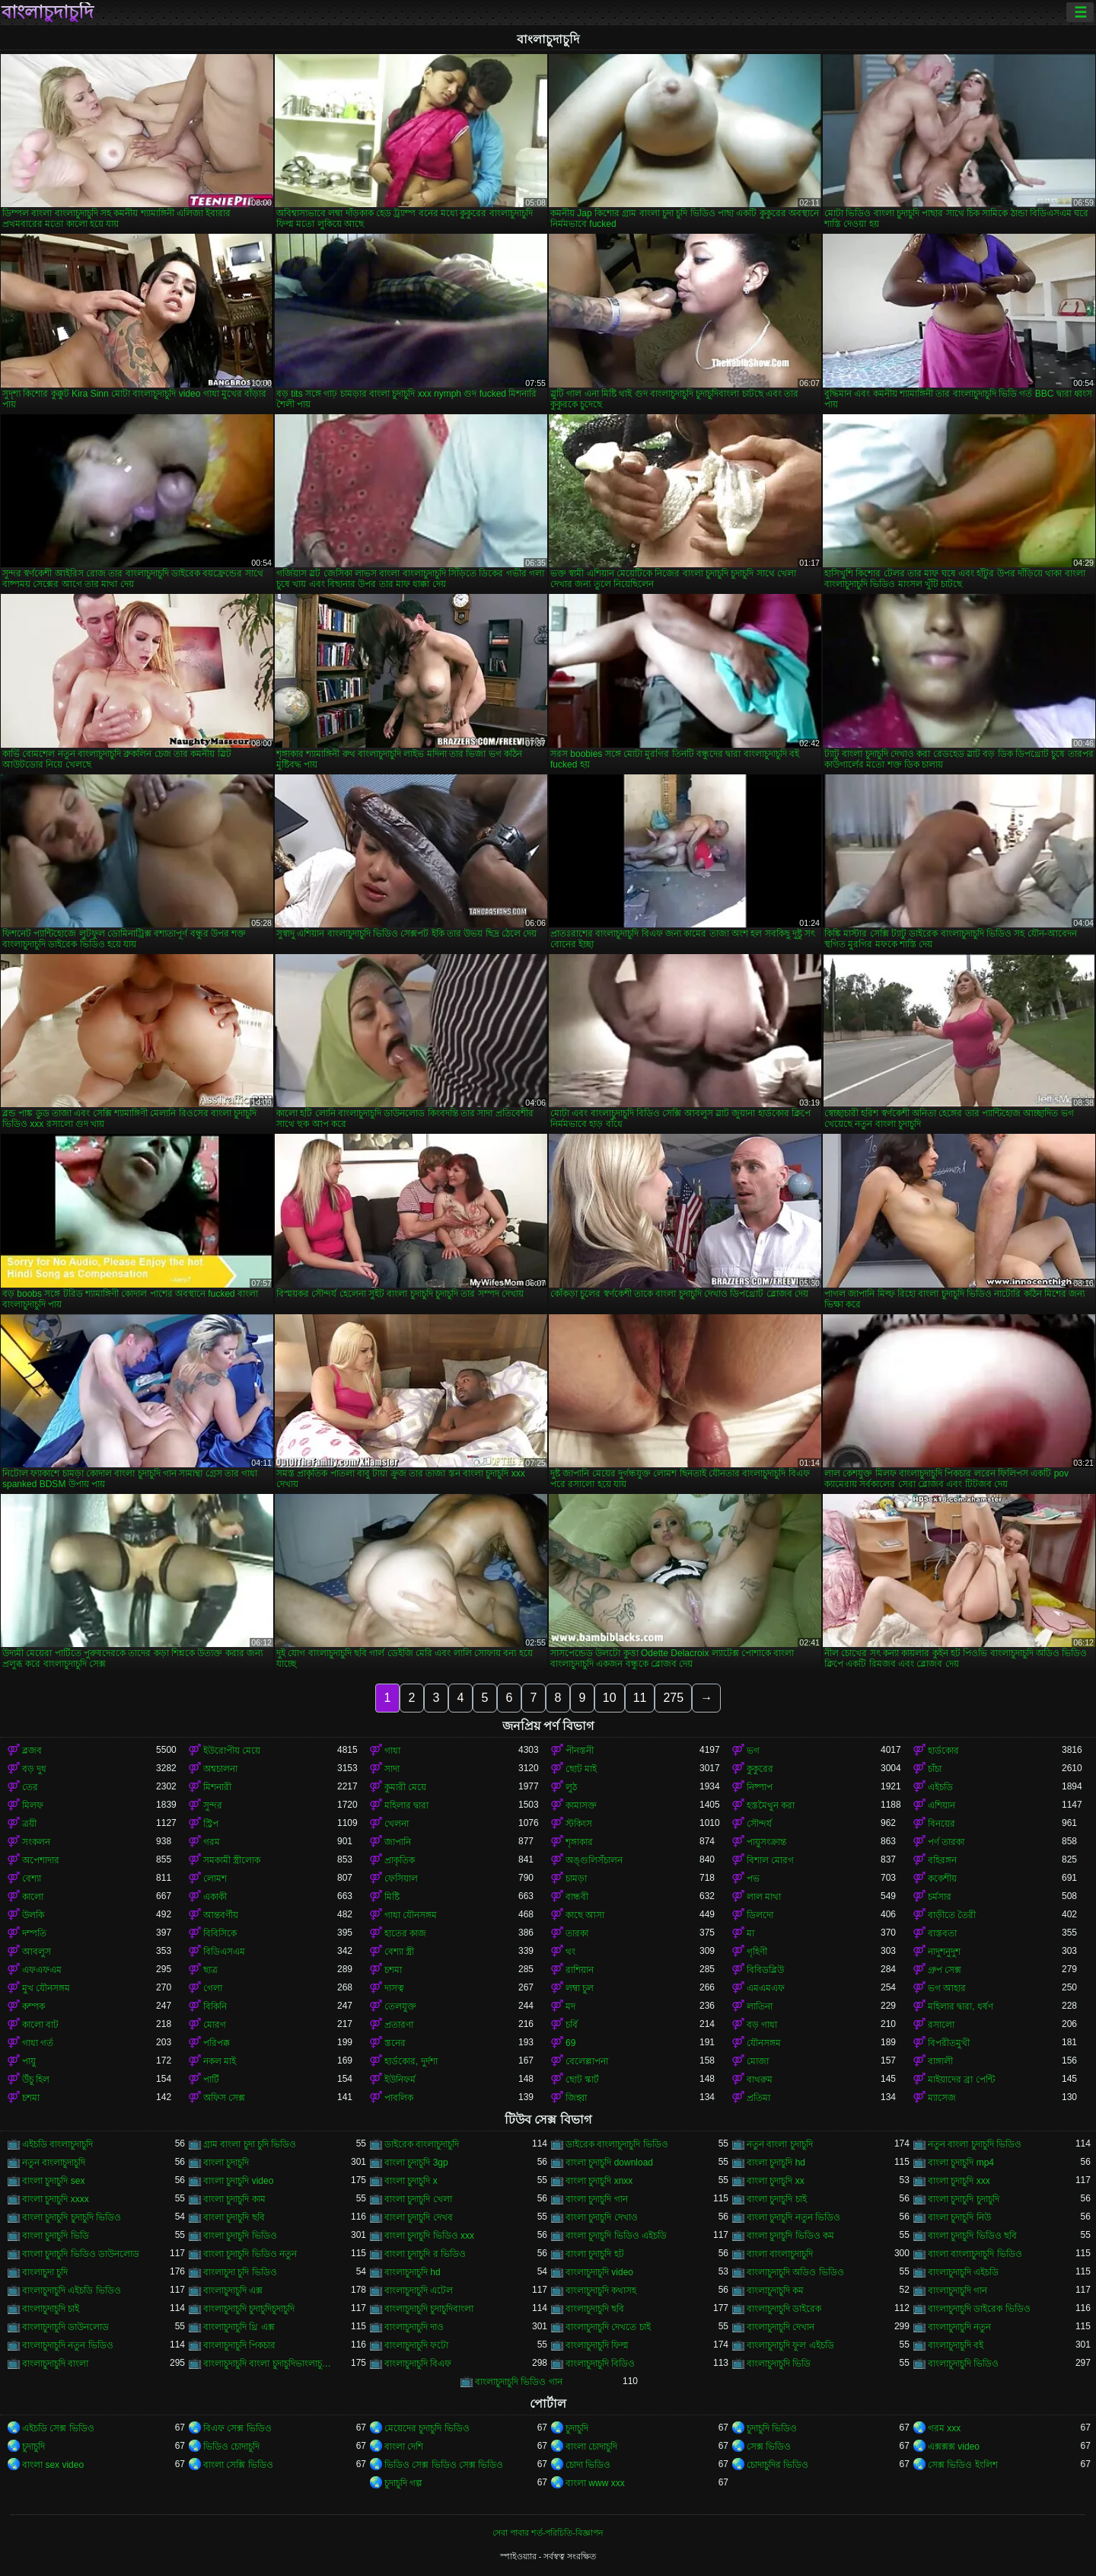  What do you see at coordinates (46, 1988) in the screenshot?
I see `মুখ যৌনসঙ্গম` at bounding box center [46, 1988].